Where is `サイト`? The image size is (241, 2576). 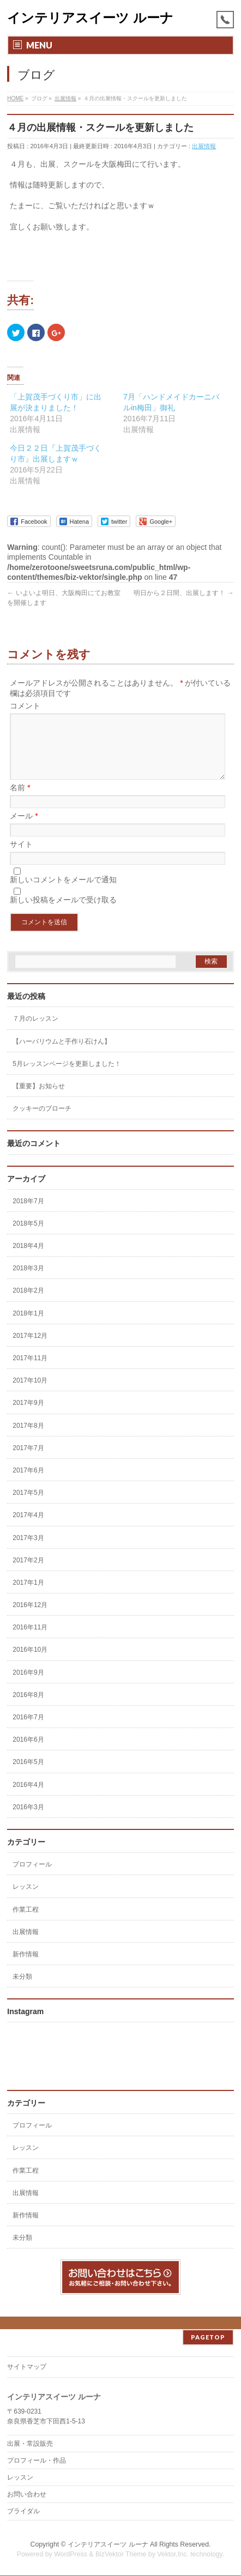 サイト is located at coordinates (21, 857).